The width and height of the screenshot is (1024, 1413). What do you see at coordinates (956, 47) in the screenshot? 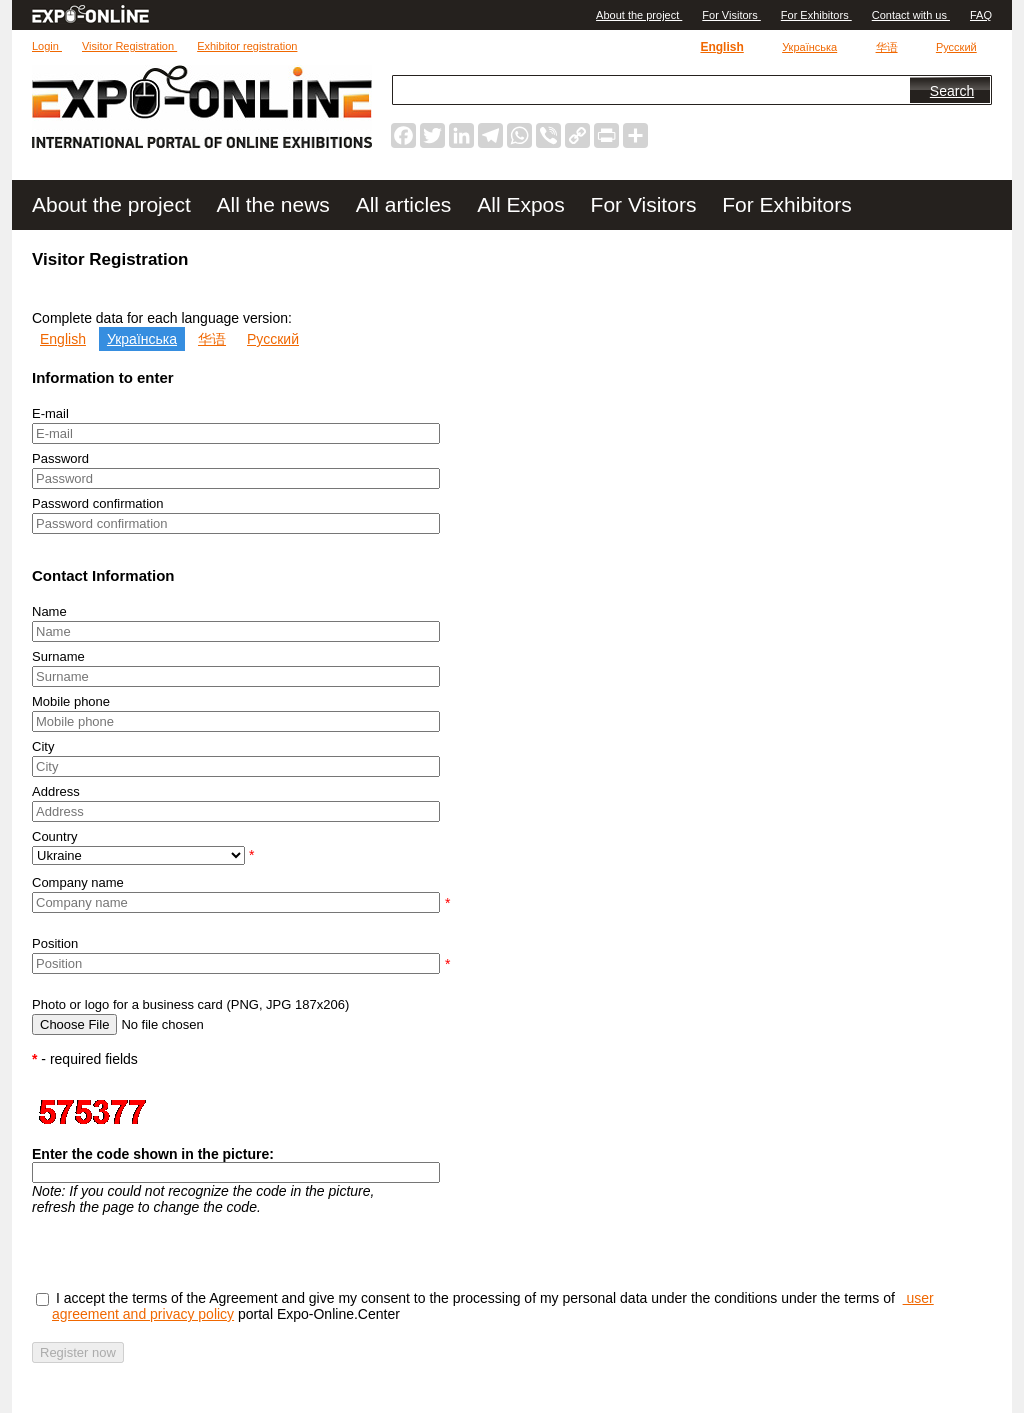
I see `Русский` at bounding box center [956, 47].